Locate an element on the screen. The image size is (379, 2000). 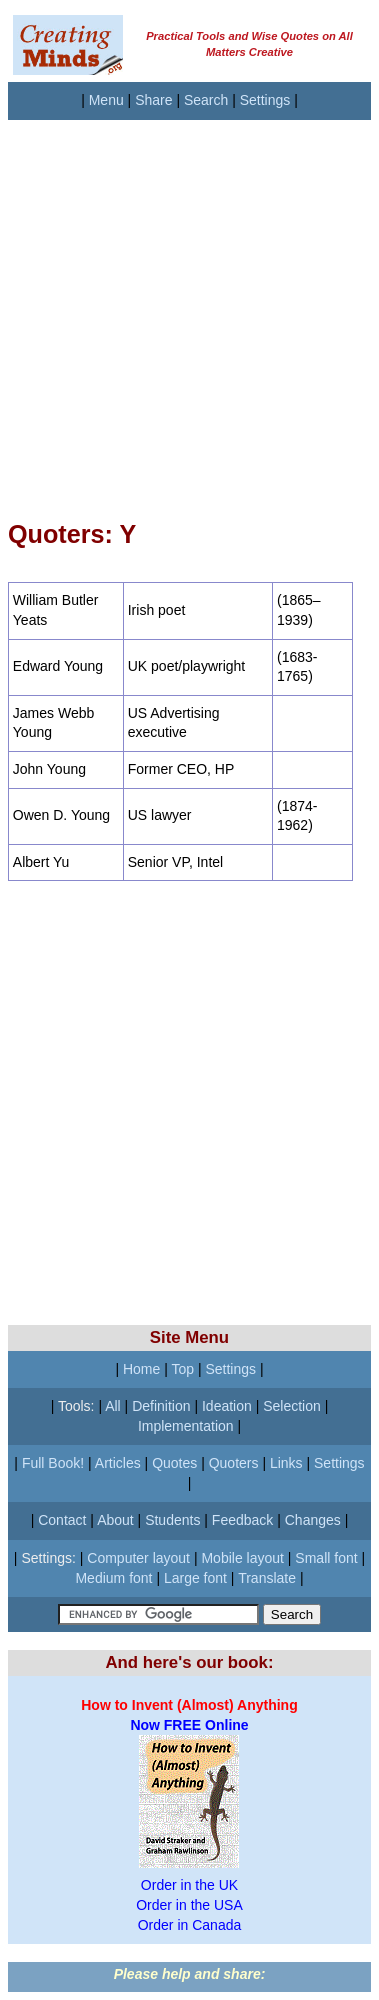
Definition is located at coordinates (161, 1406).